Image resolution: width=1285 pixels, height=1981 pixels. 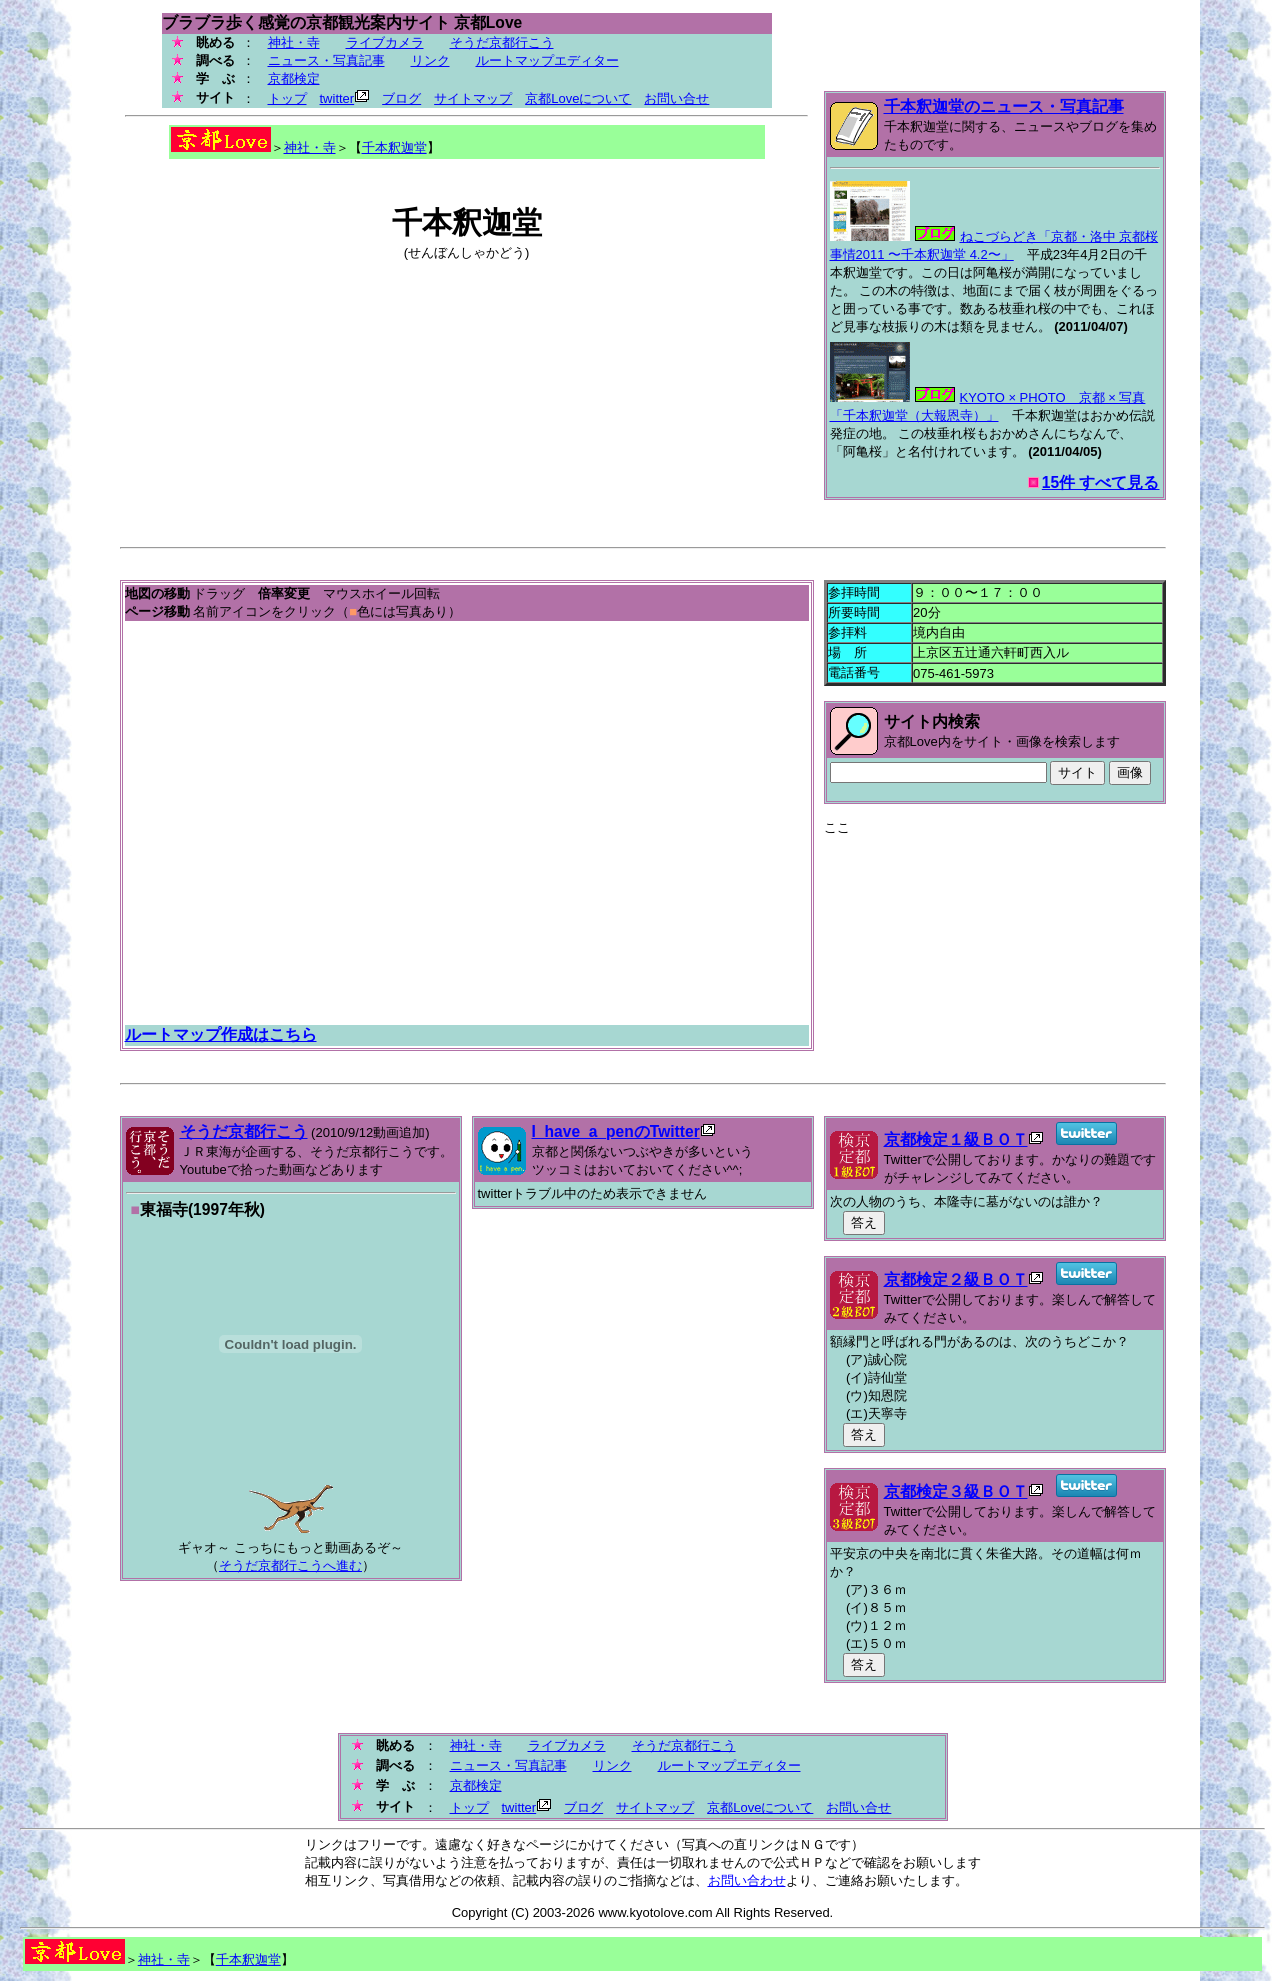 What do you see at coordinates (502, 42) in the screenshot?
I see `そうだ京都行こう` at bounding box center [502, 42].